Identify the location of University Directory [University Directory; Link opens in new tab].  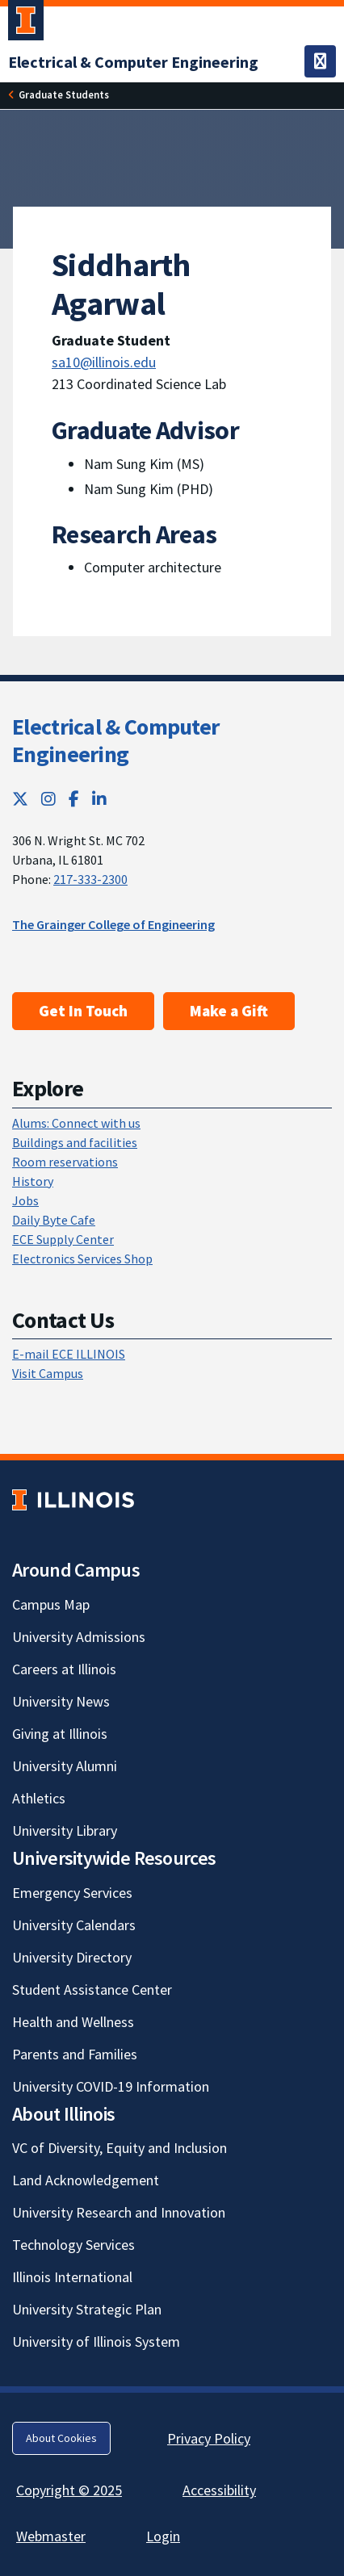
(72, 1957).